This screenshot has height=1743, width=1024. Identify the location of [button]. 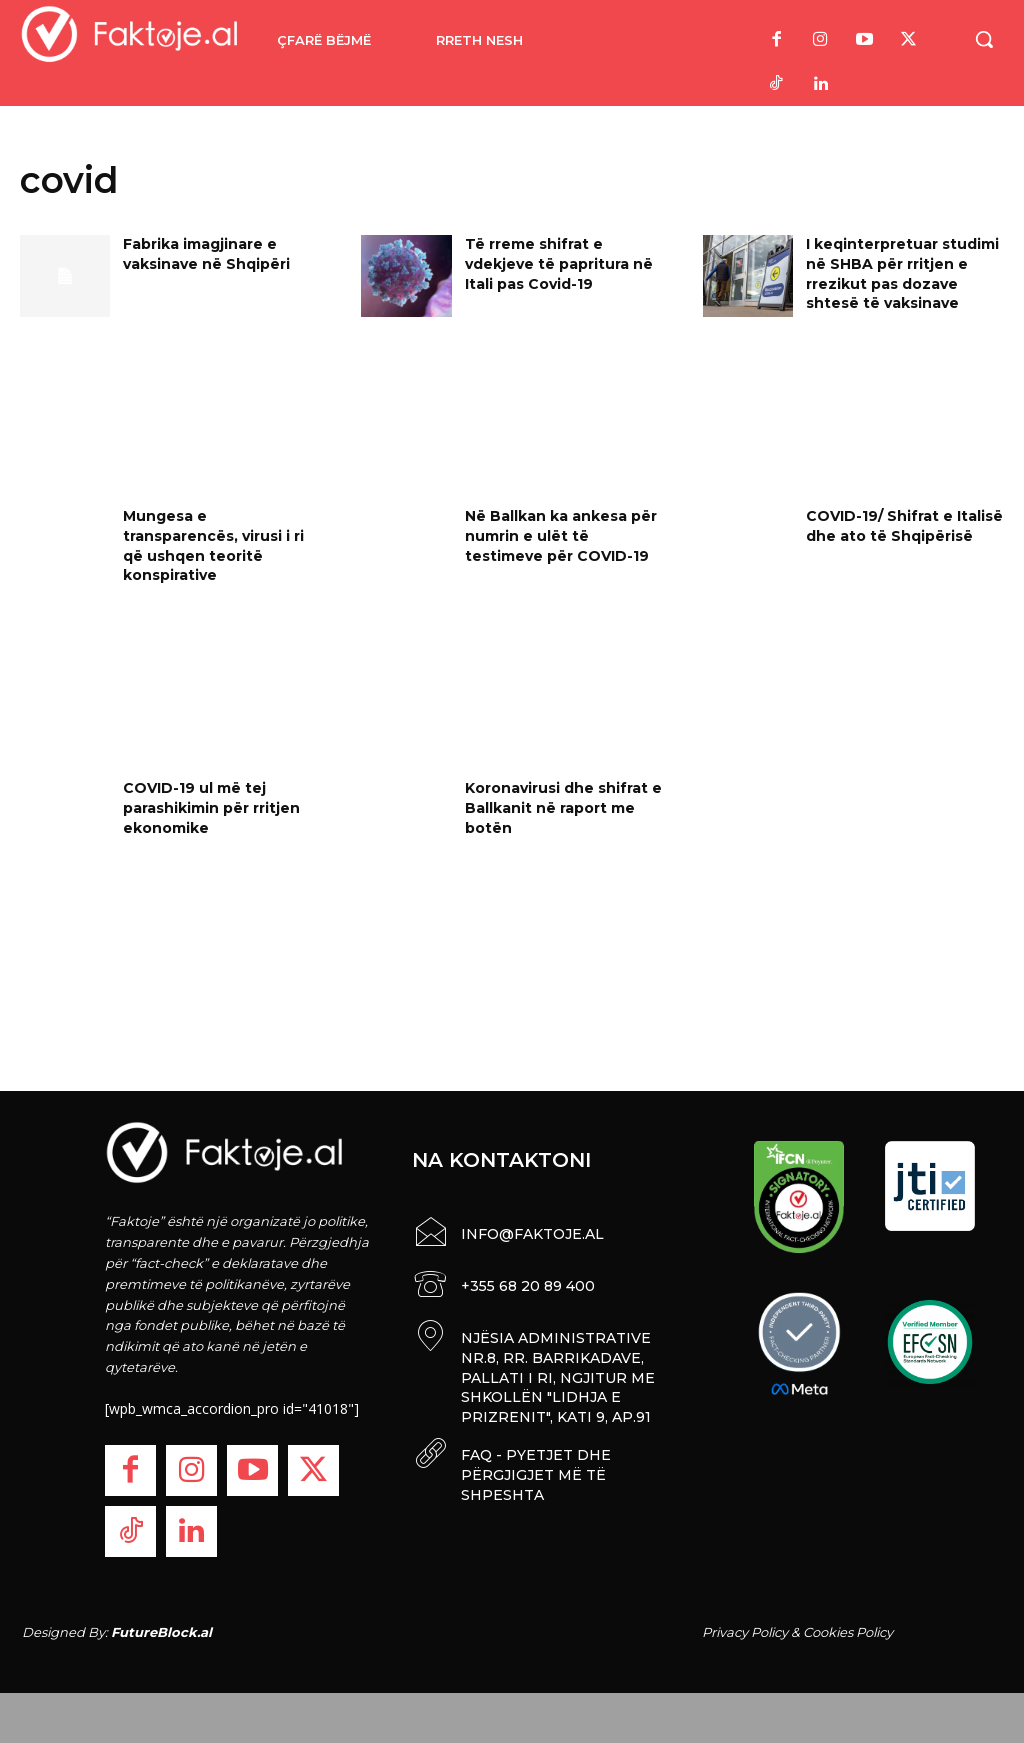
(984, 39).